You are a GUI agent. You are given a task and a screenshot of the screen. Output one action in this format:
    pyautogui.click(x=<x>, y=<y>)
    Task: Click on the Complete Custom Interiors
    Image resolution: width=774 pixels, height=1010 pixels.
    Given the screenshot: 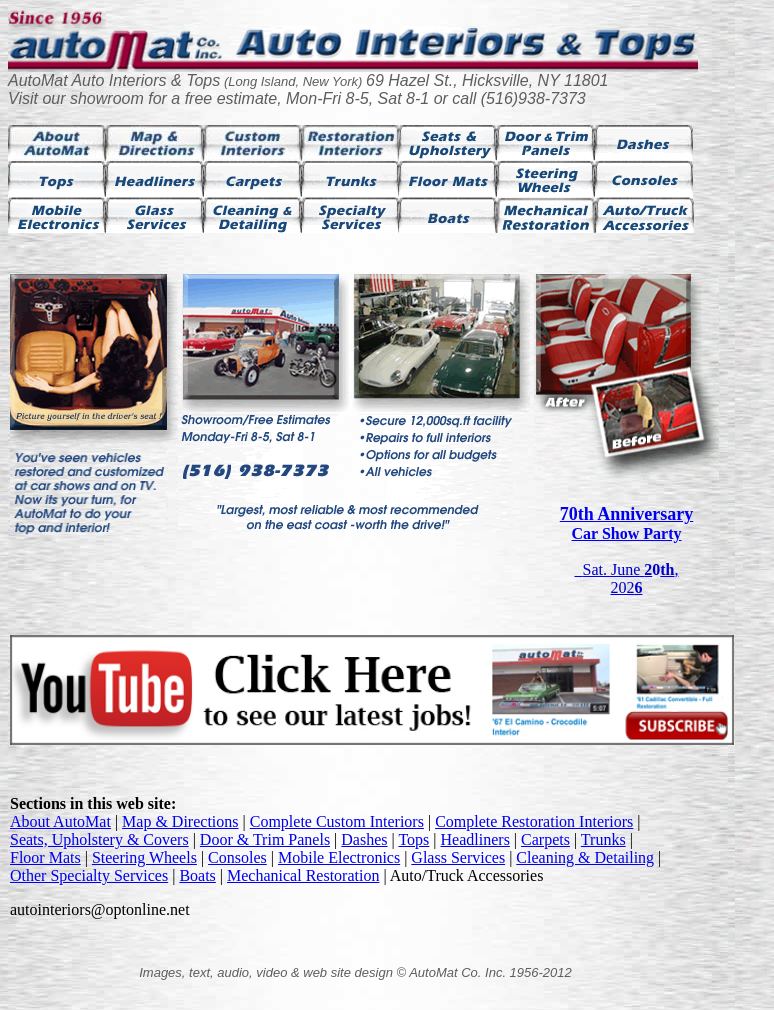 What is the action you would take?
    pyautogui.click(x=337, y=821)
    